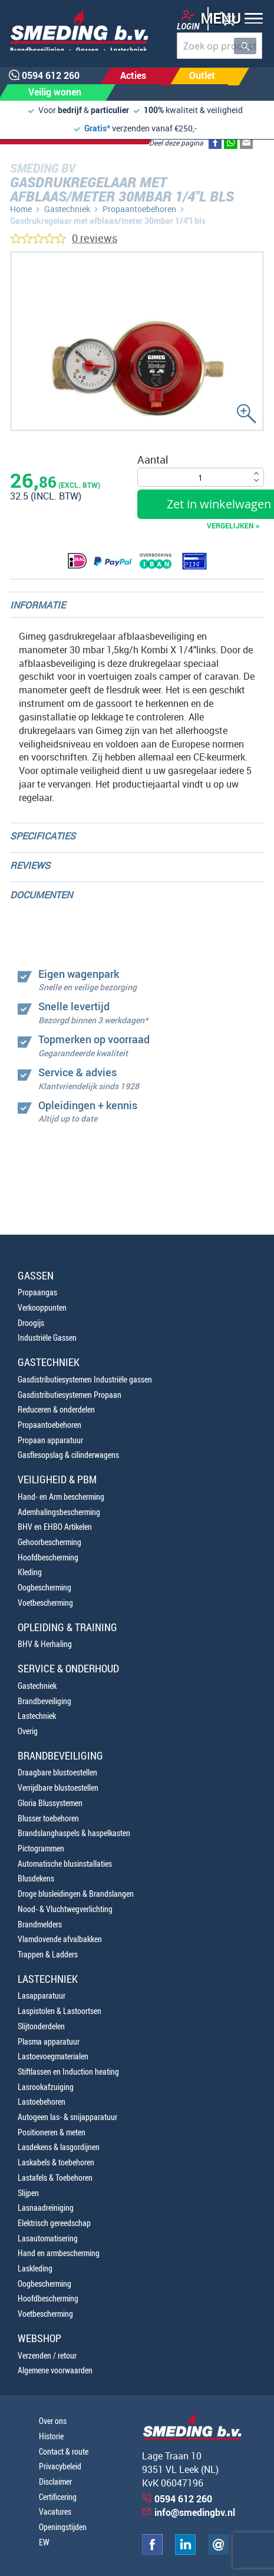 The width and height of the screenshot is (274, 2576). I want to click on Certificering, so click(58, 2496).